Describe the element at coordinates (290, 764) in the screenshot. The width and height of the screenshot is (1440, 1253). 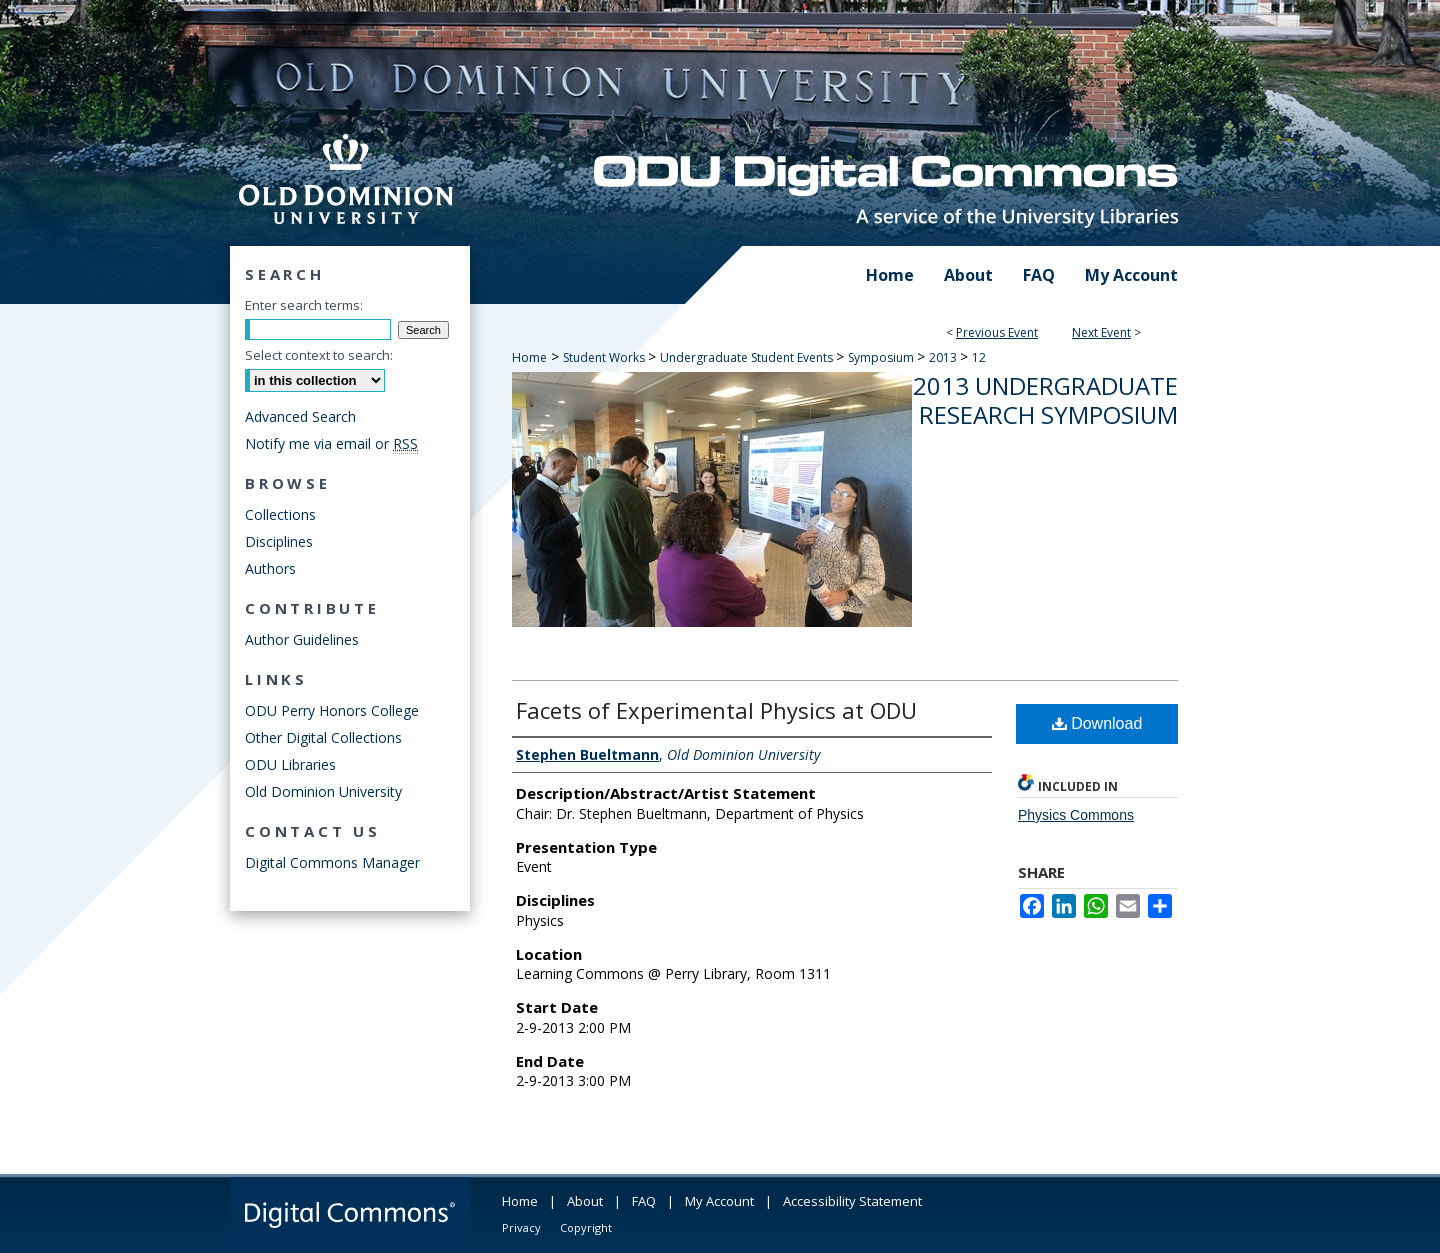
I see `ODU Libraries` at that location.